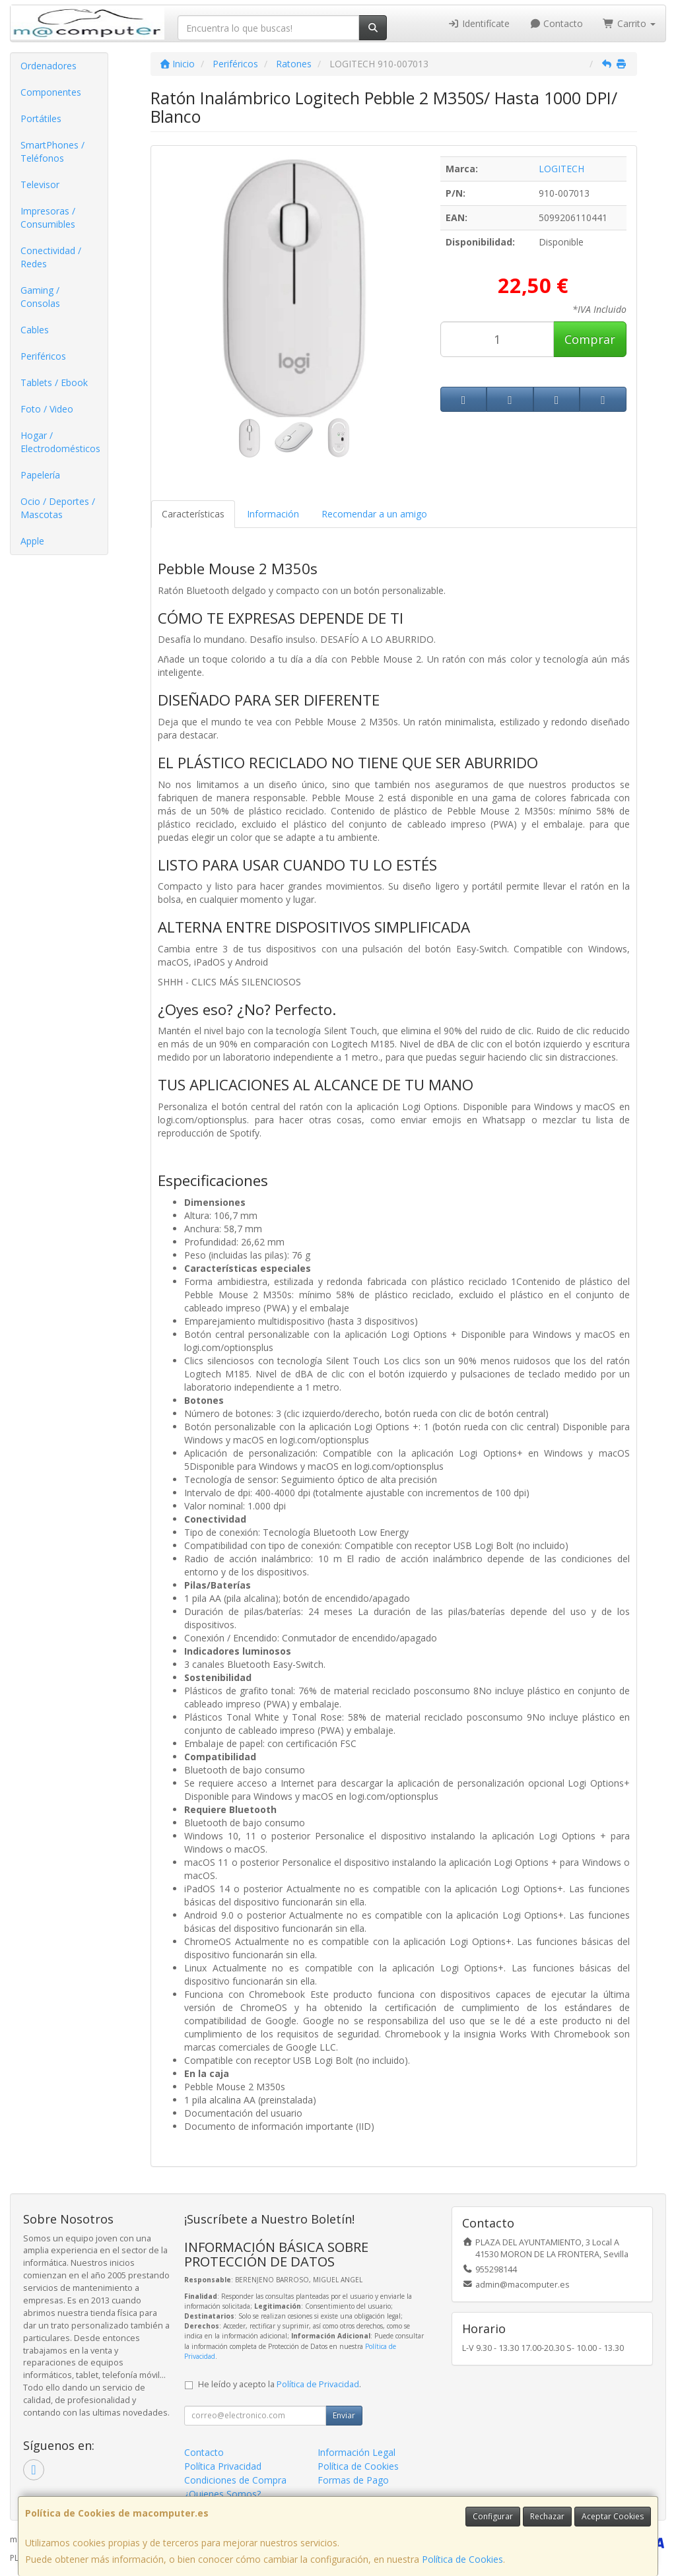 The width and height of the screenshot is (676, 2576). I want to click on Características, so click(193, 514).